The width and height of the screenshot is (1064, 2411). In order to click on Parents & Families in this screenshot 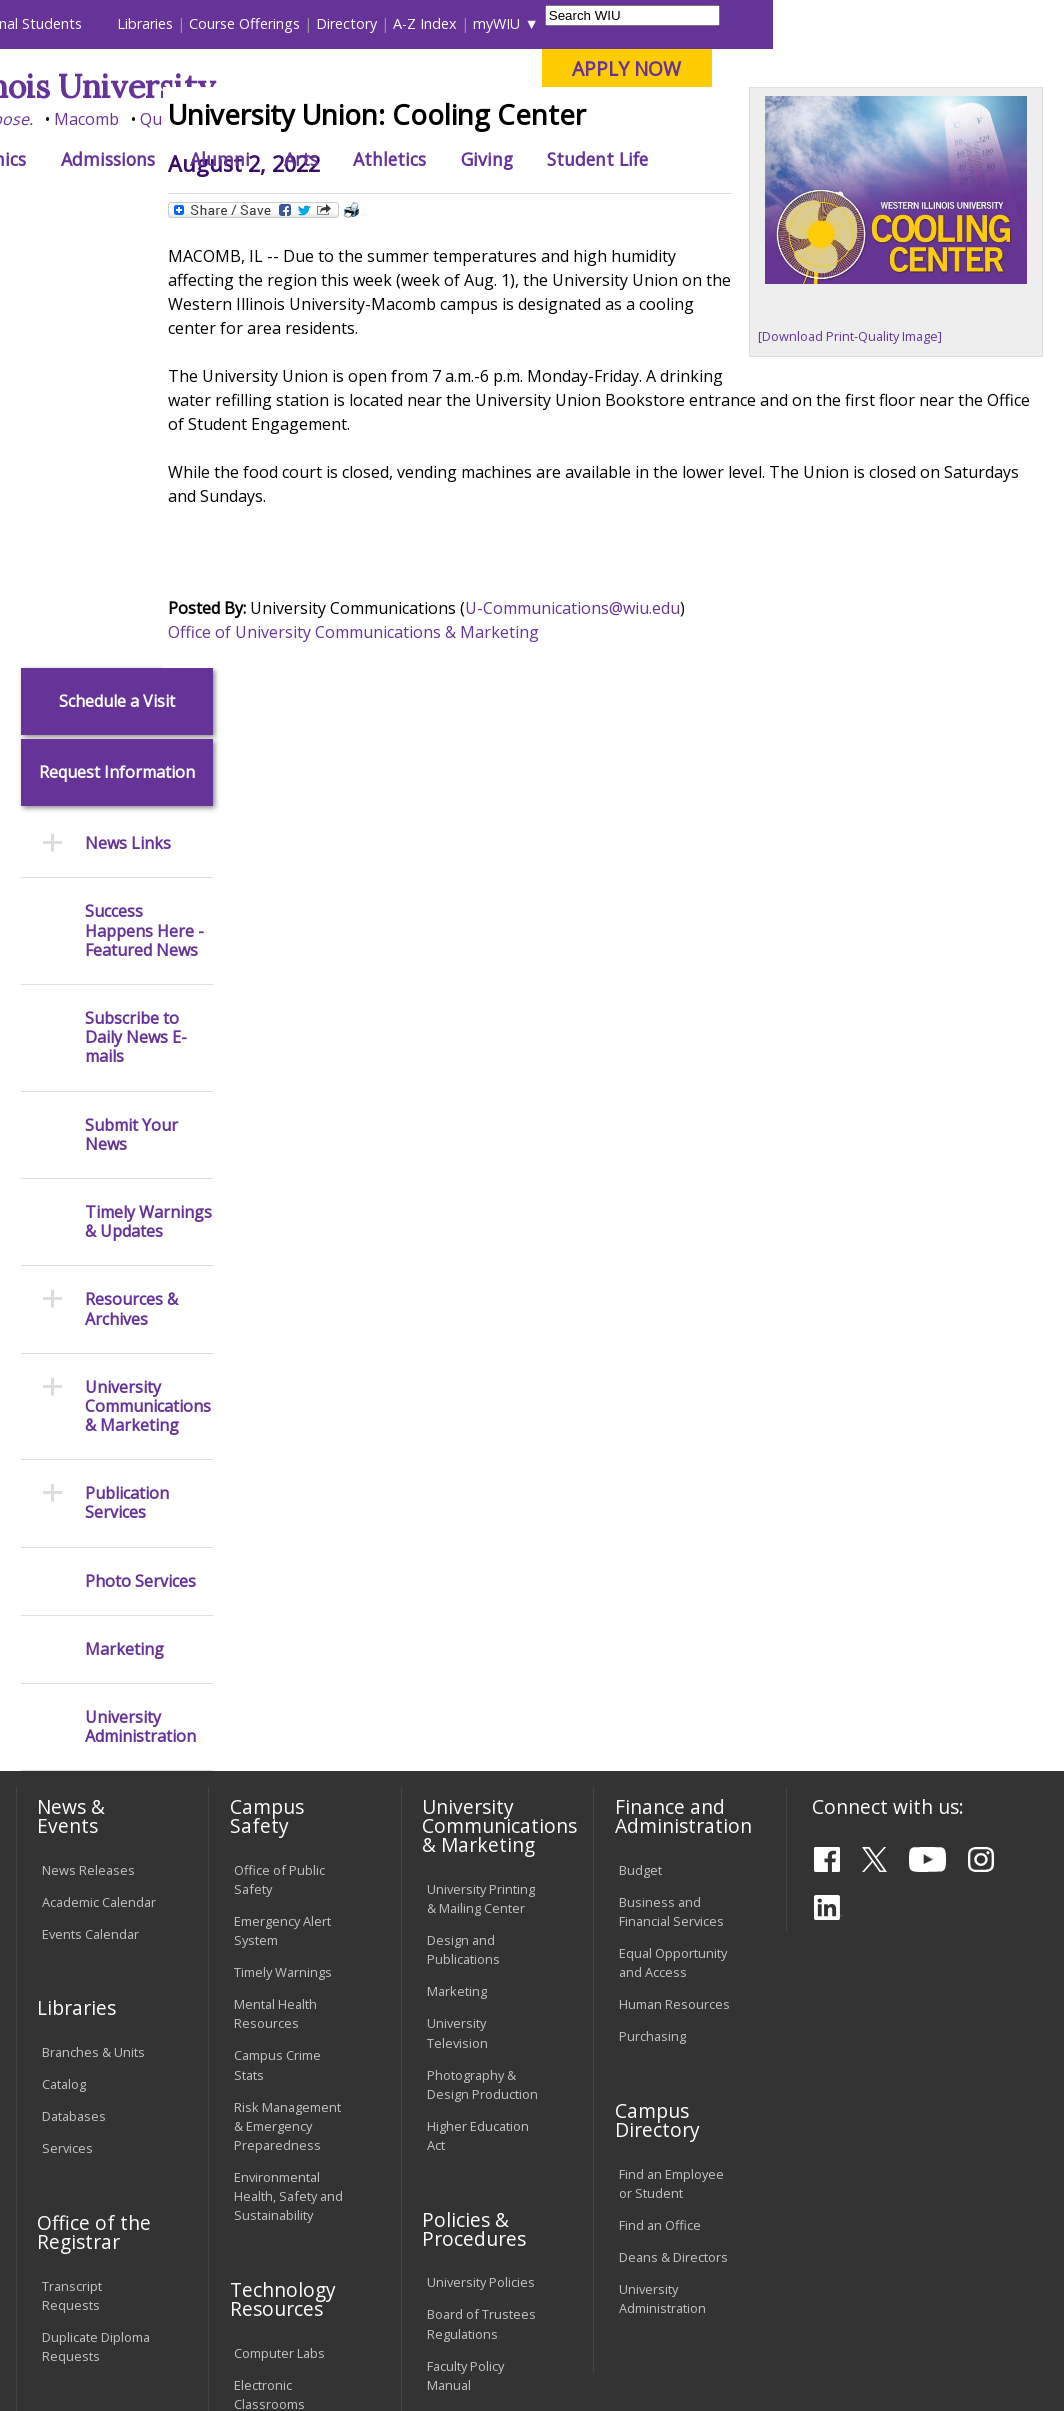, I will do `click(82, 23)`.